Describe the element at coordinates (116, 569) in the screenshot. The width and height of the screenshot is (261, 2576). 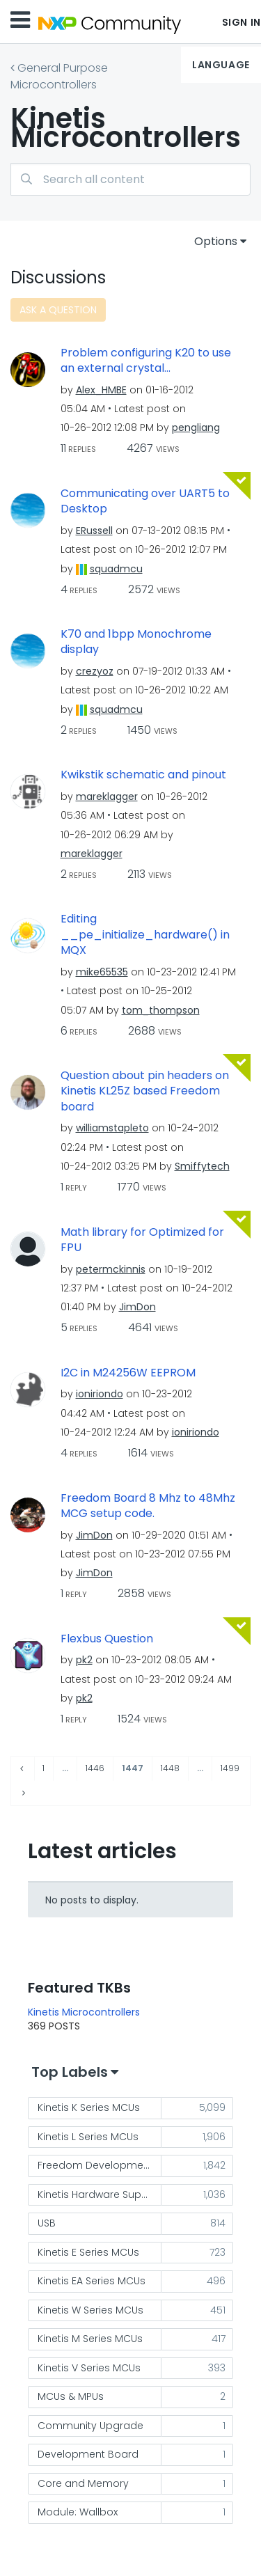
I see `[View Profile of squadmcu]` at that location.